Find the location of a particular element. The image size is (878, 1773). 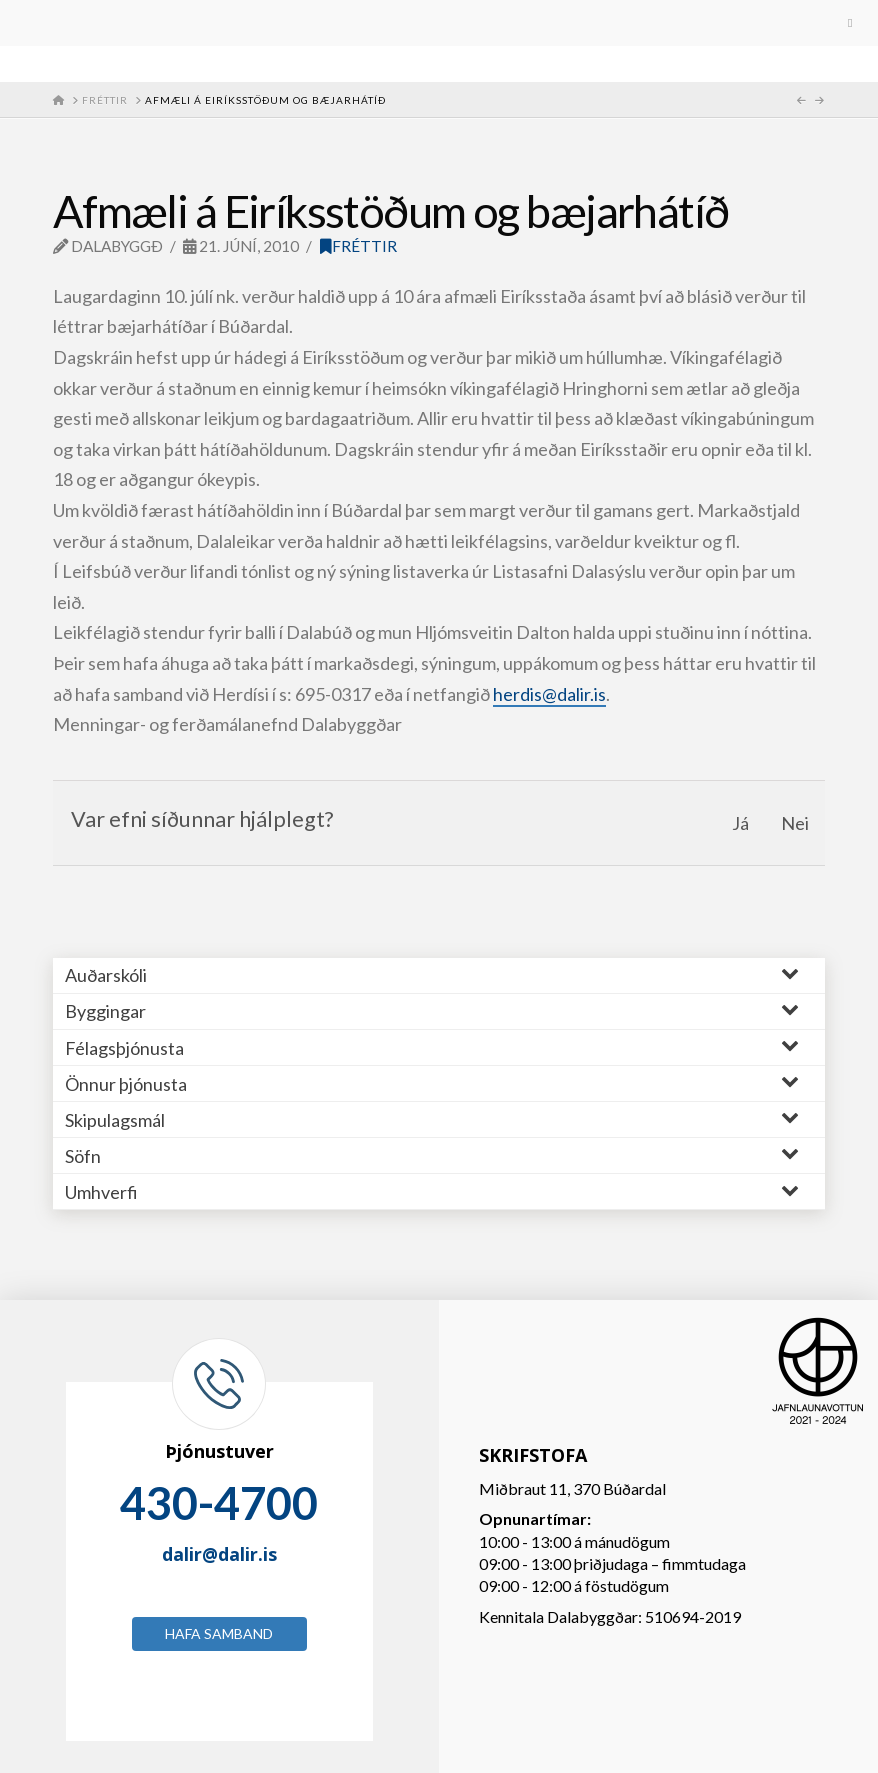

herdis@dalir.is is located at coordinates (549, 694).